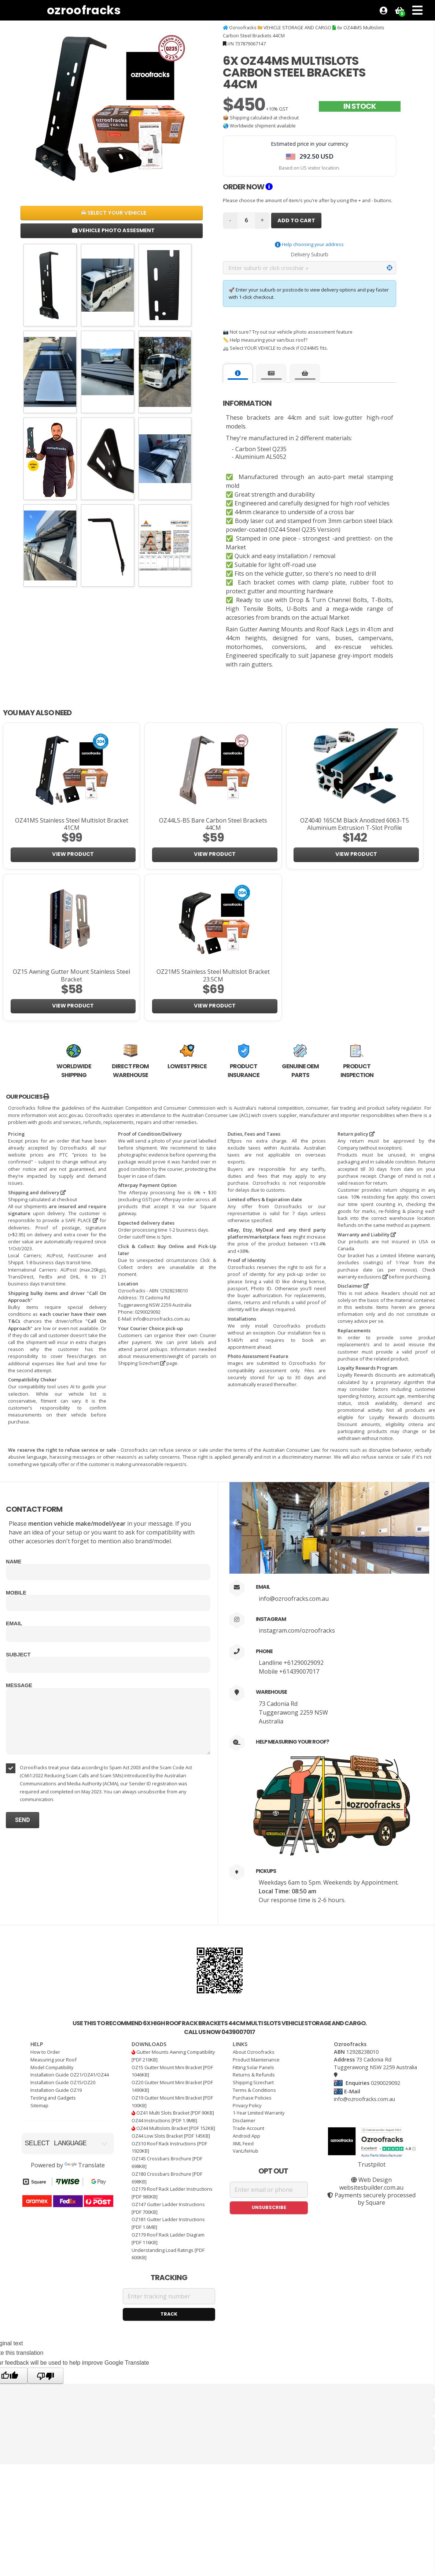 The width and height of the screenshot is (435, 2576). What do you see at coordinates (372, 2164) in the screenshot?
I see `Trustpilot` at bounding box center [372, 2164].